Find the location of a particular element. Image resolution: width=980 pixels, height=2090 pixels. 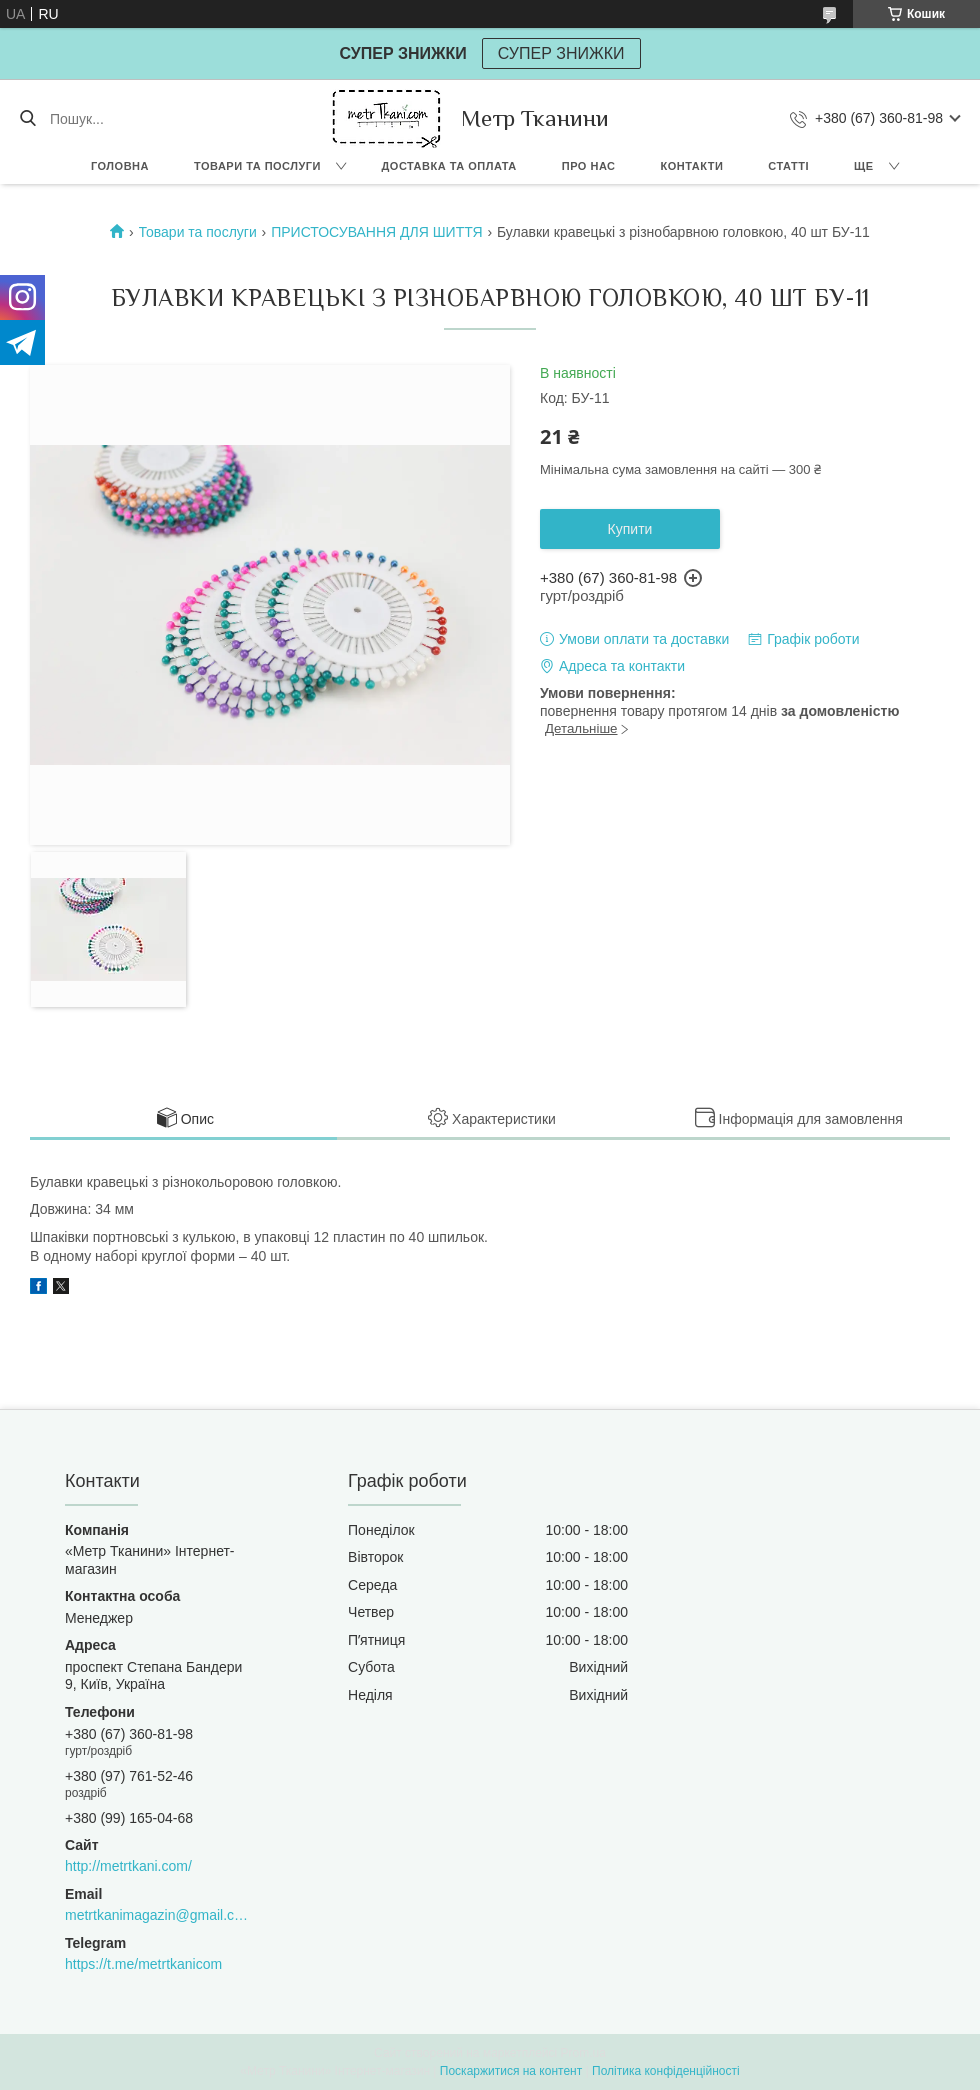

[Шукати] is located at coordinates (27, 119).